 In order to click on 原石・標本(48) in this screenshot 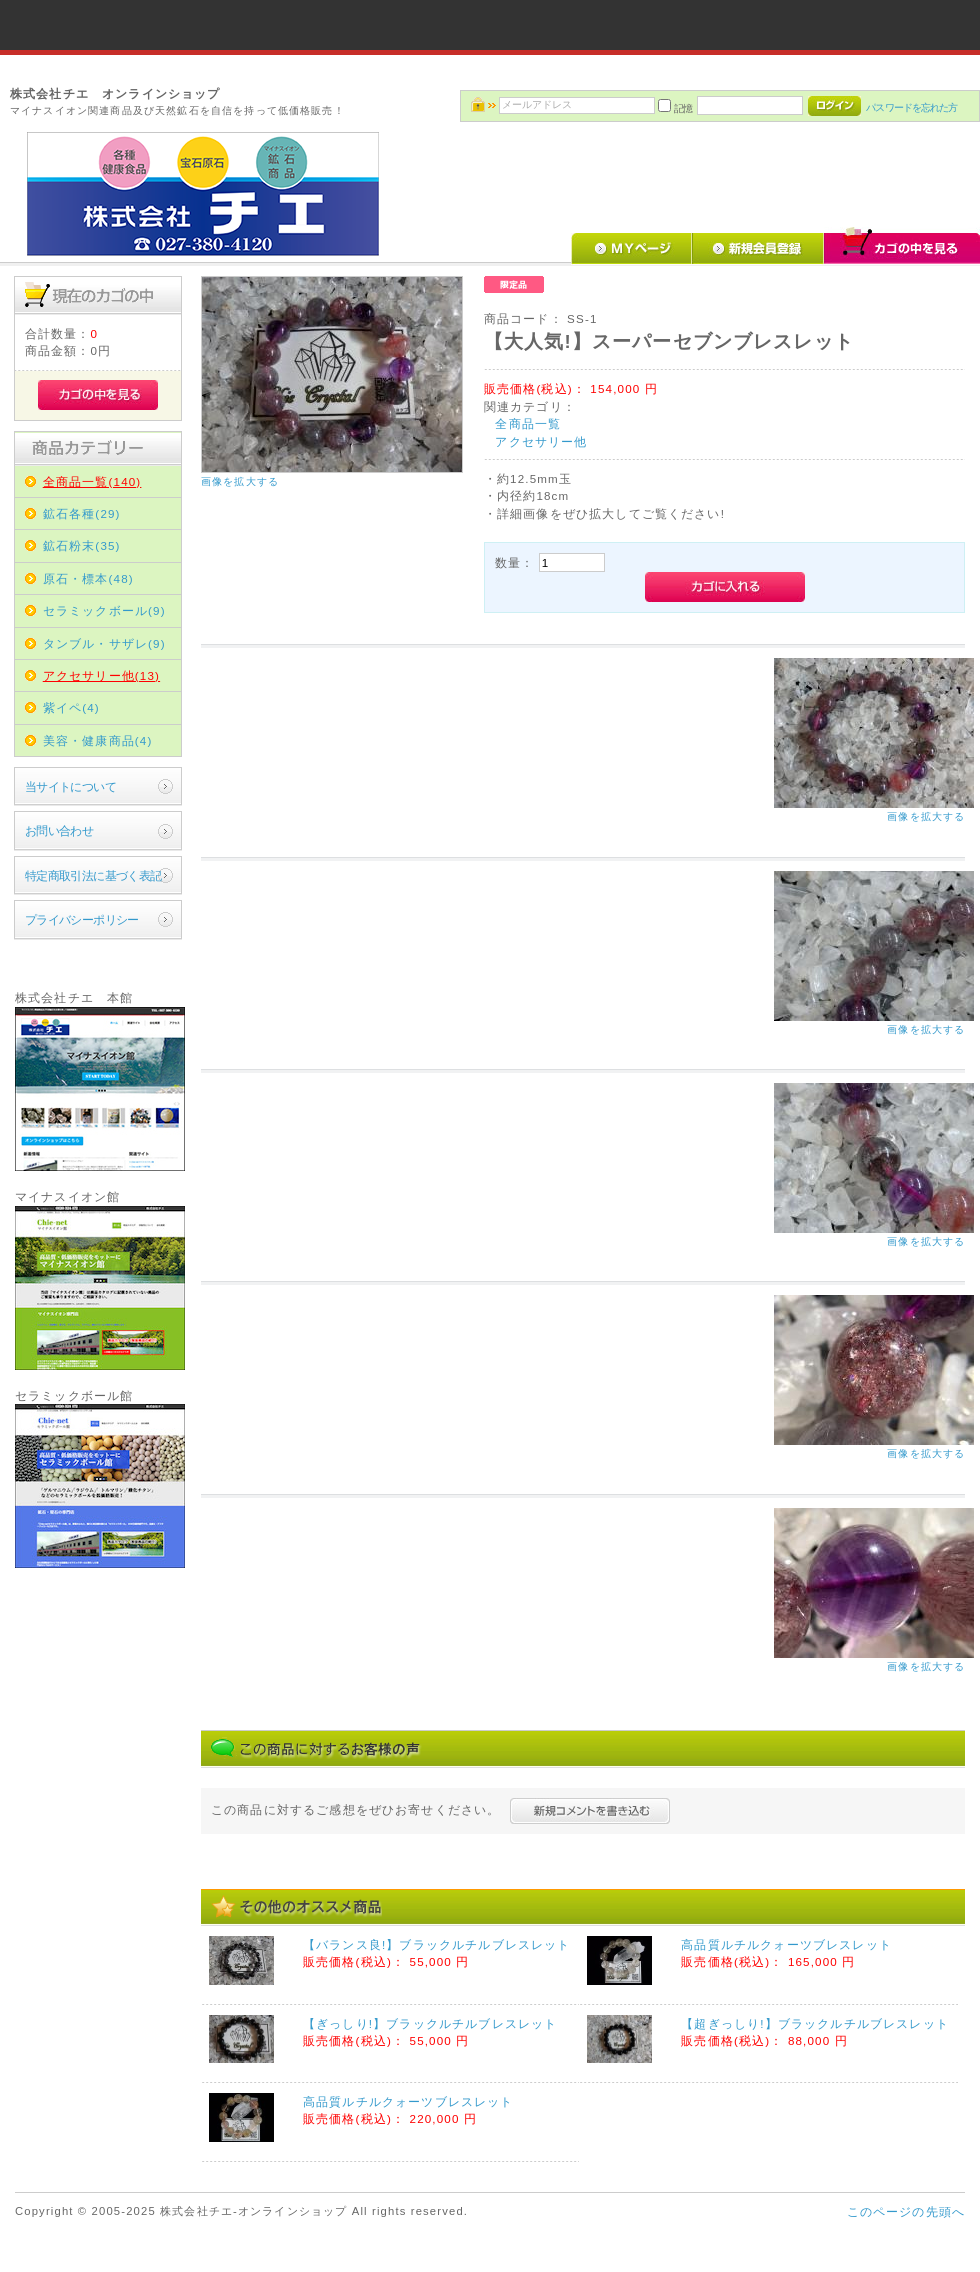, I will do `click(88, 578)`.